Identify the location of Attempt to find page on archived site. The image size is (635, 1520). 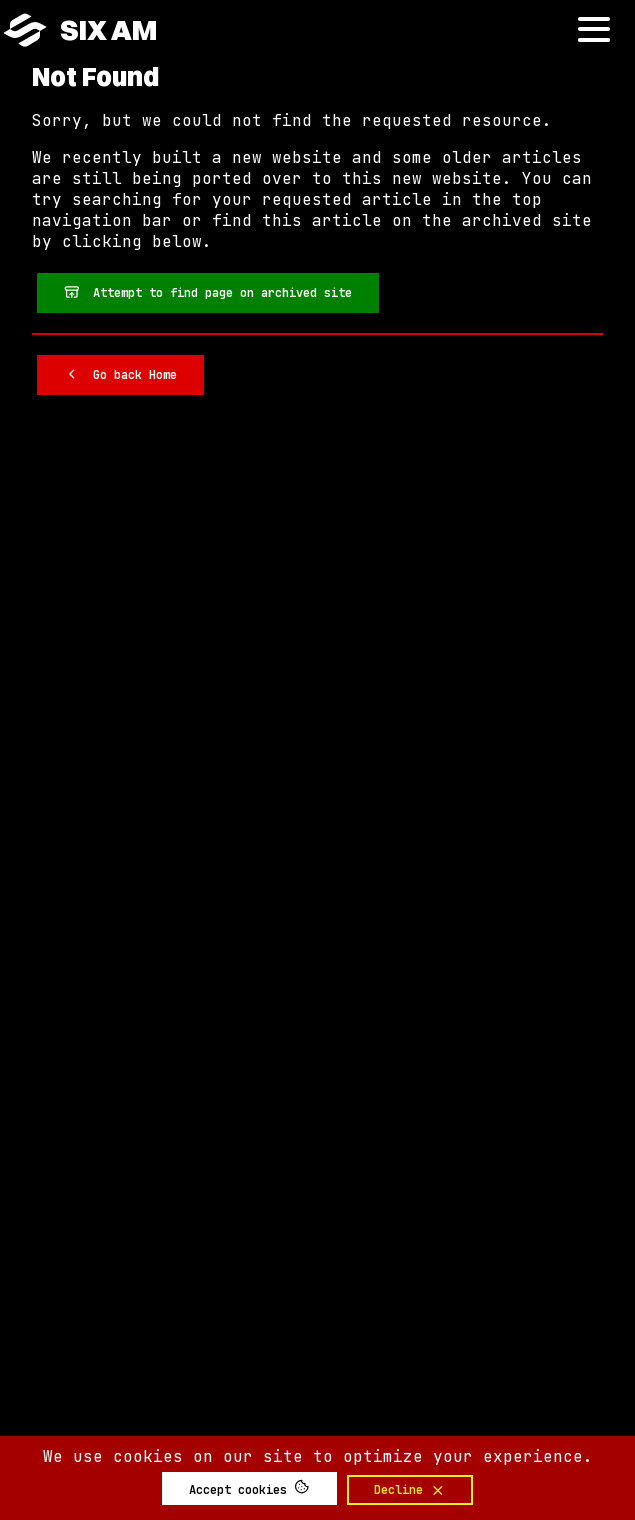
(208, 292).